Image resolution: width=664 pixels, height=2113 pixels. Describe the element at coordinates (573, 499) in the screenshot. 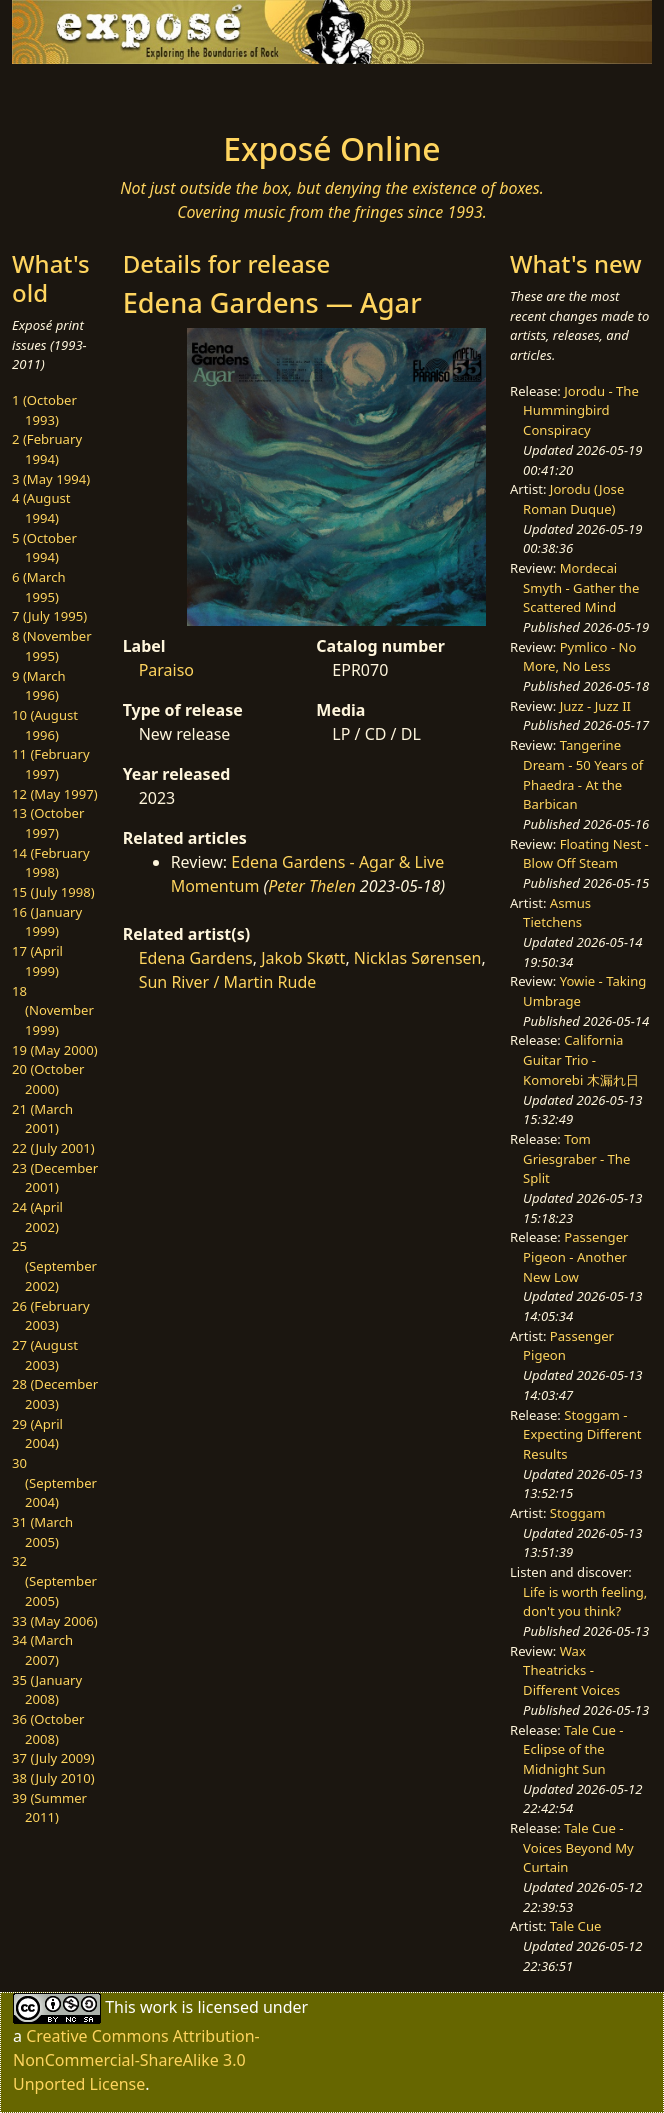

I see `Jorodu (Jose Roman Duque)` at that location.